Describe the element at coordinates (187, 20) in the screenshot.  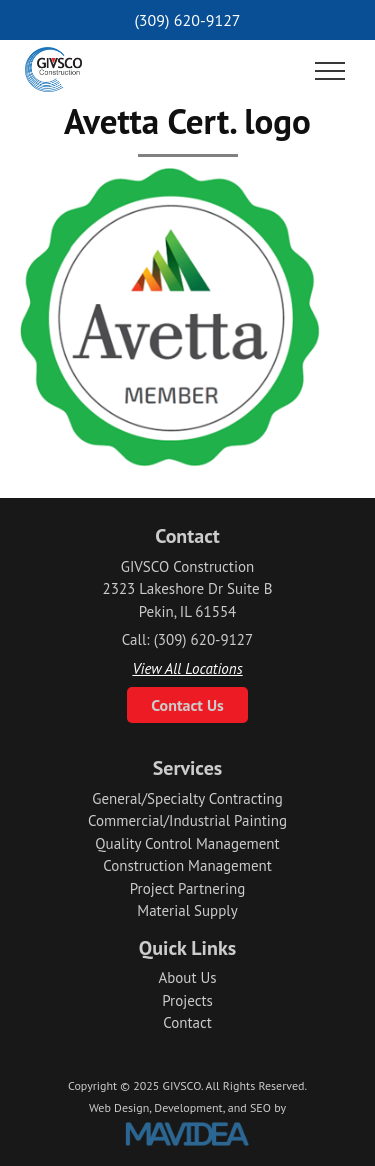
I see `(309) 620-9127` at that location.